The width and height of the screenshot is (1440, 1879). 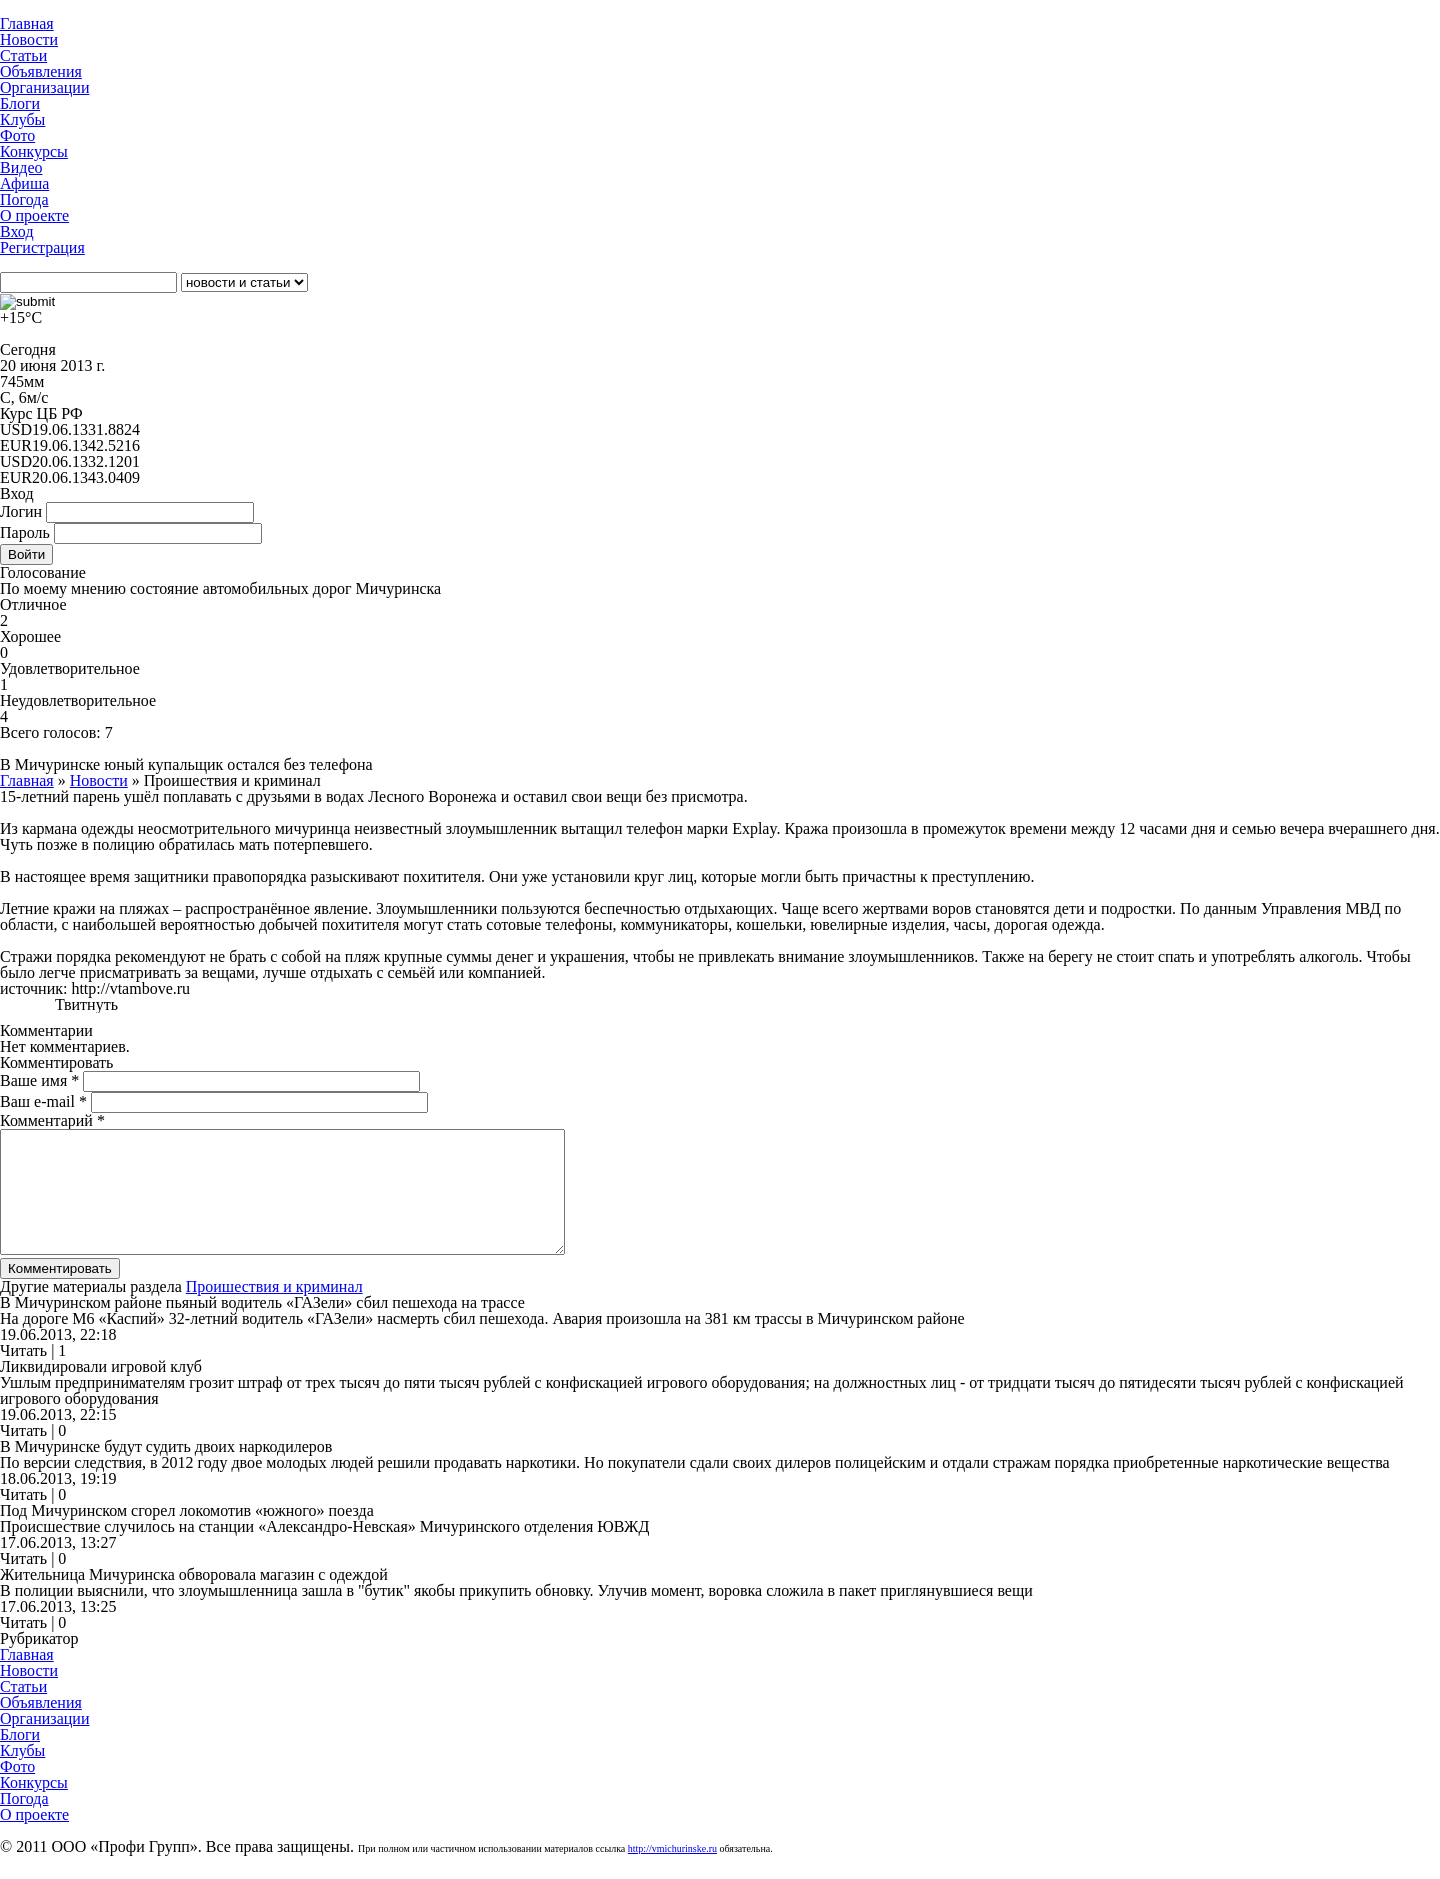 I want to click on Логин, so click(x=21, y=511).